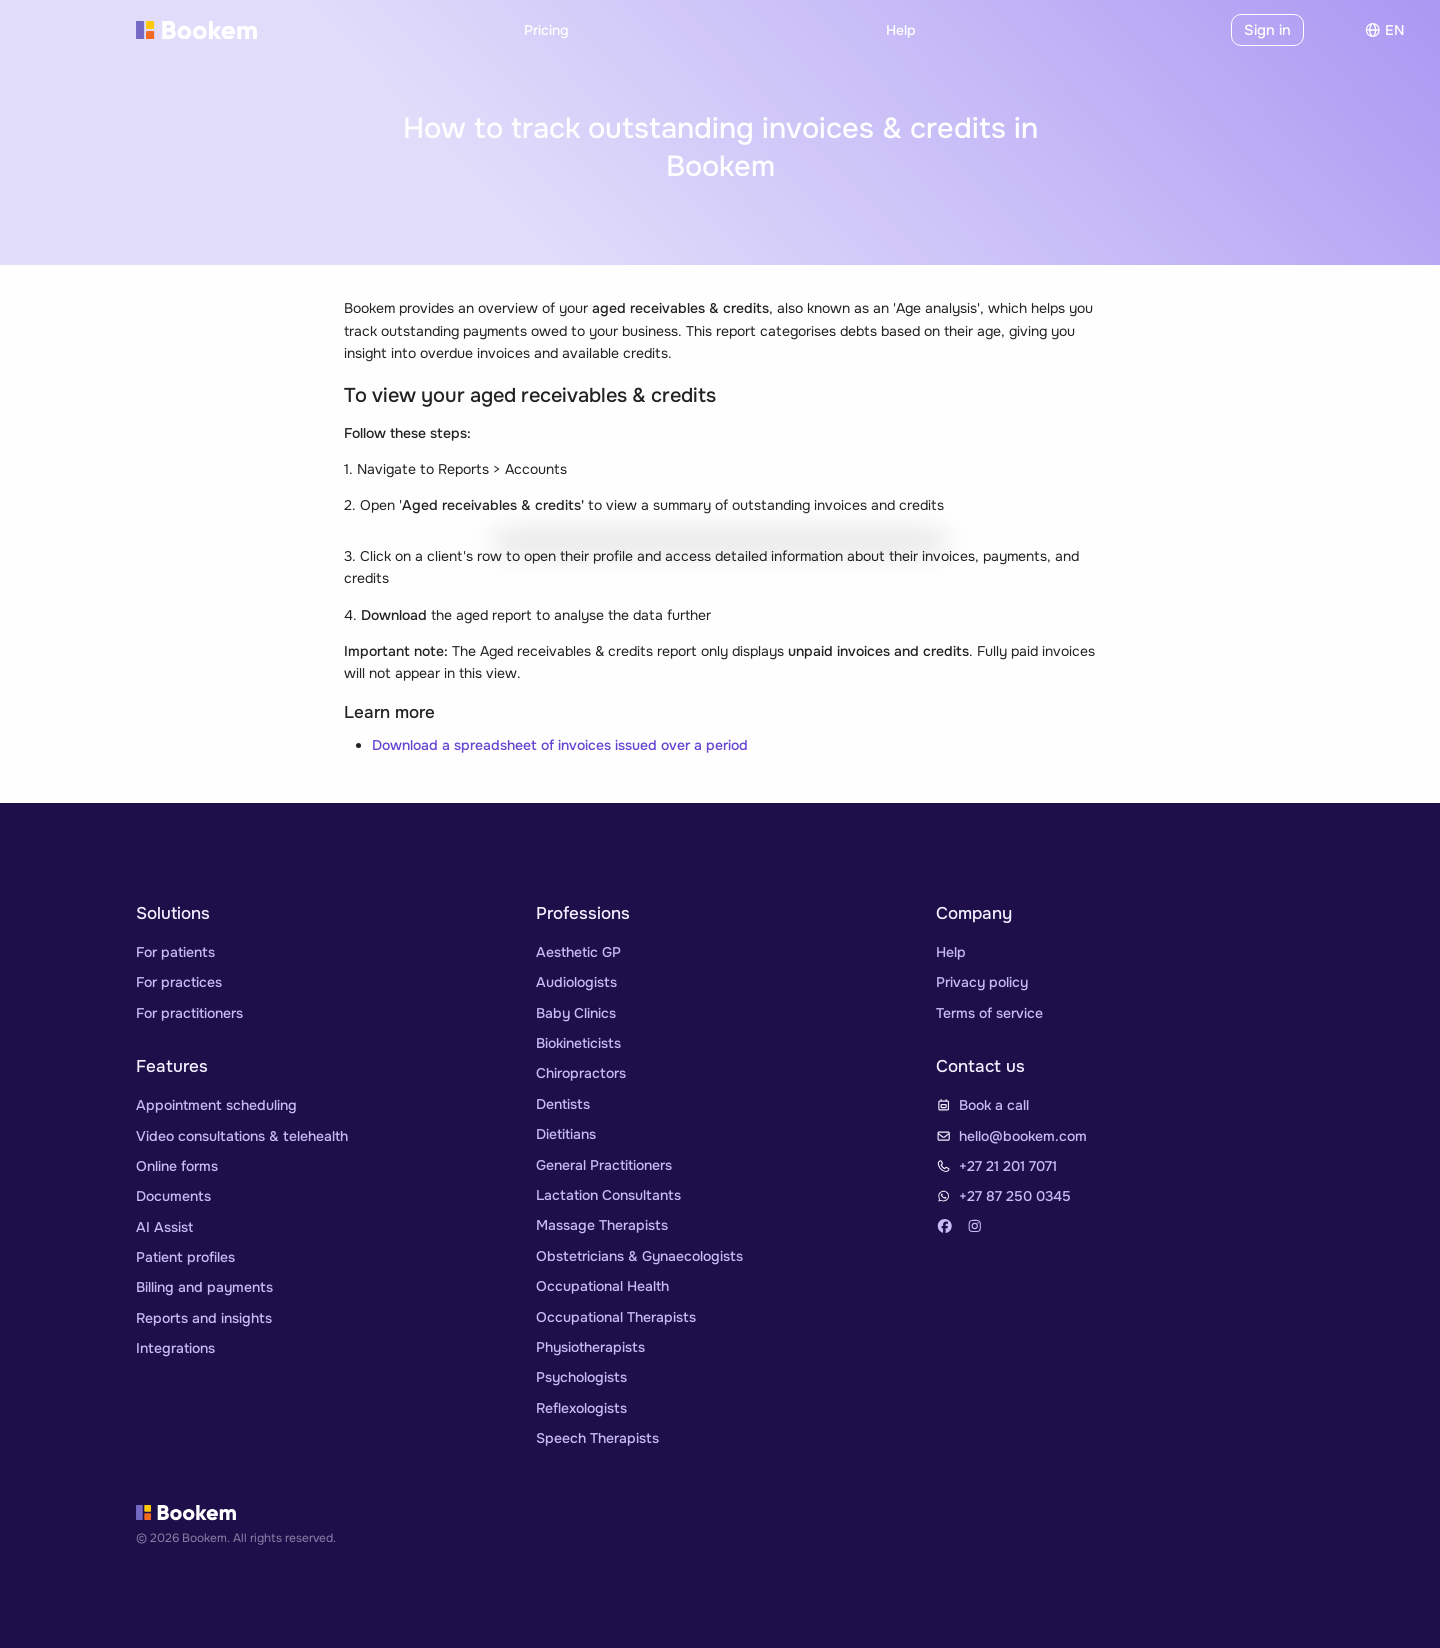 This screenshot has width=1440, height=1648. I want to click on Patient profiles, so click(185, 1257).